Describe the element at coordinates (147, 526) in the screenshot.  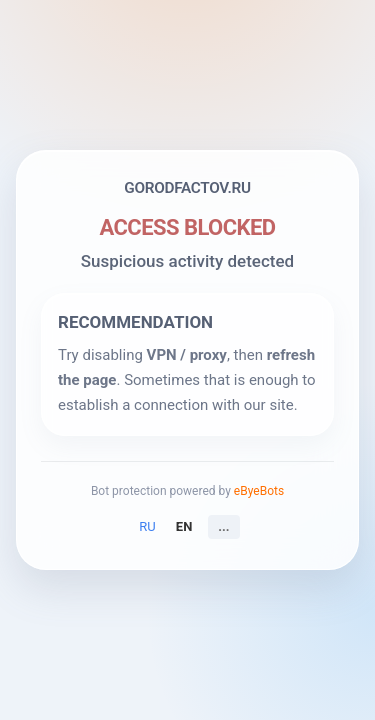
I see `RU` at that location.